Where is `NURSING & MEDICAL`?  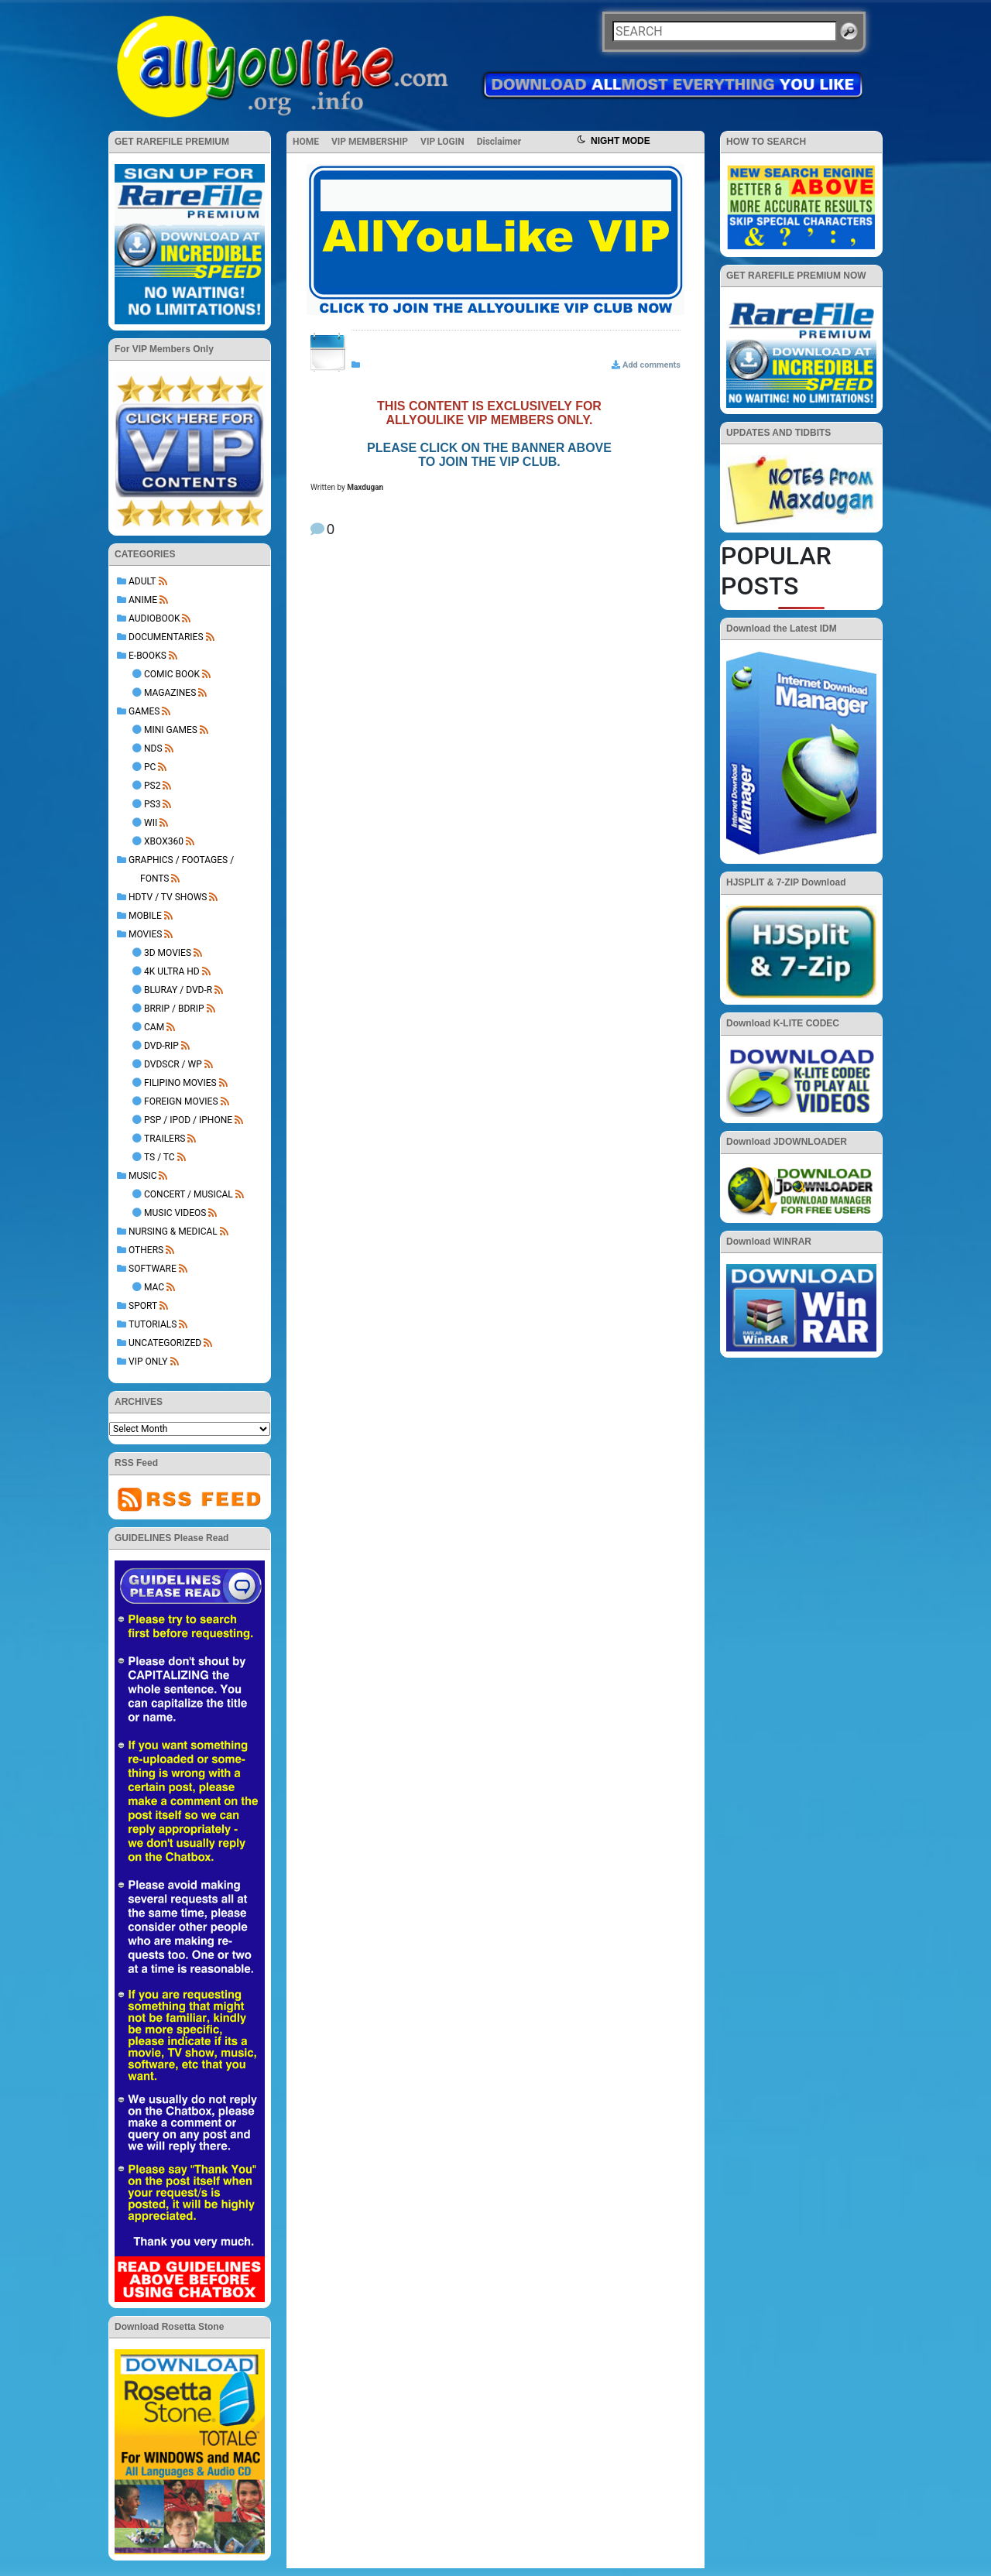 NURSING & MEDICAL is located at coordinates (173, 1231).